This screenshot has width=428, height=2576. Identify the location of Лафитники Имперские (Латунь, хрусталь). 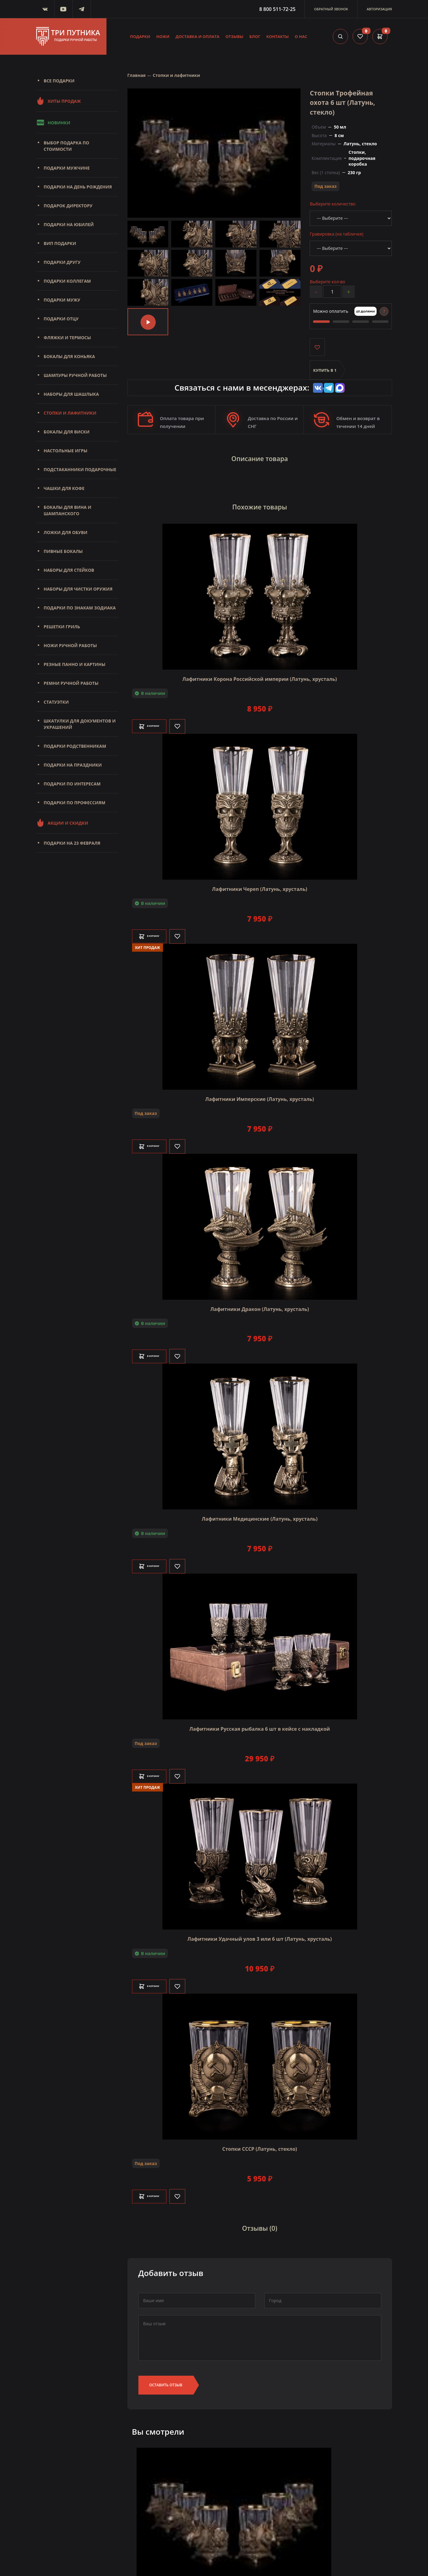
(259, 1088).